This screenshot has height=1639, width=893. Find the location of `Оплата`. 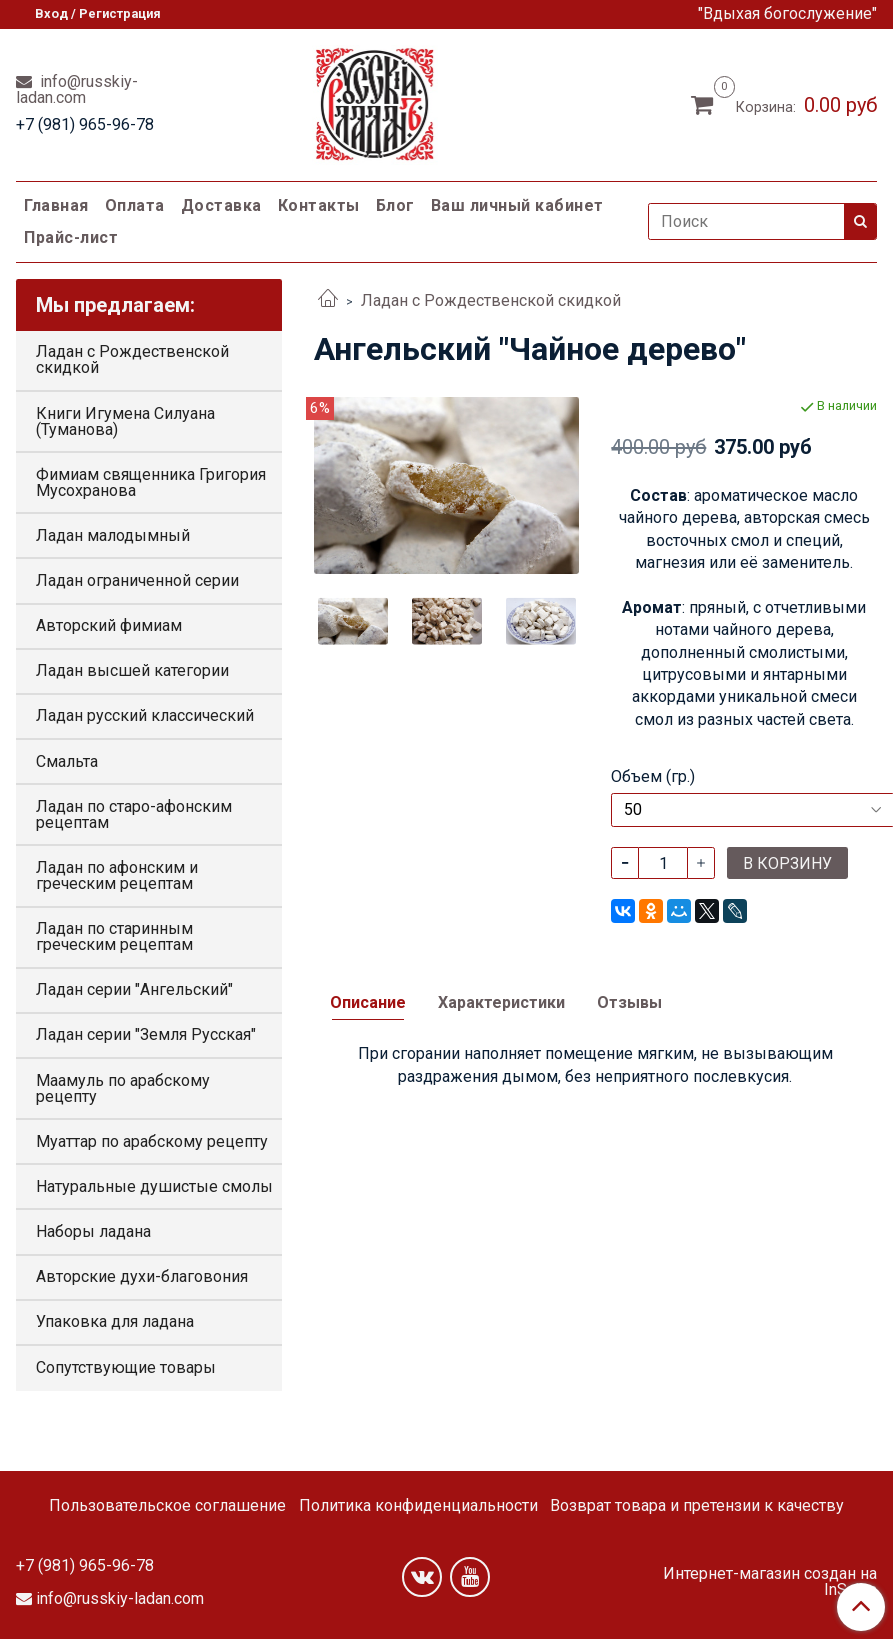

Оплата is located at coordinates (135, 205).